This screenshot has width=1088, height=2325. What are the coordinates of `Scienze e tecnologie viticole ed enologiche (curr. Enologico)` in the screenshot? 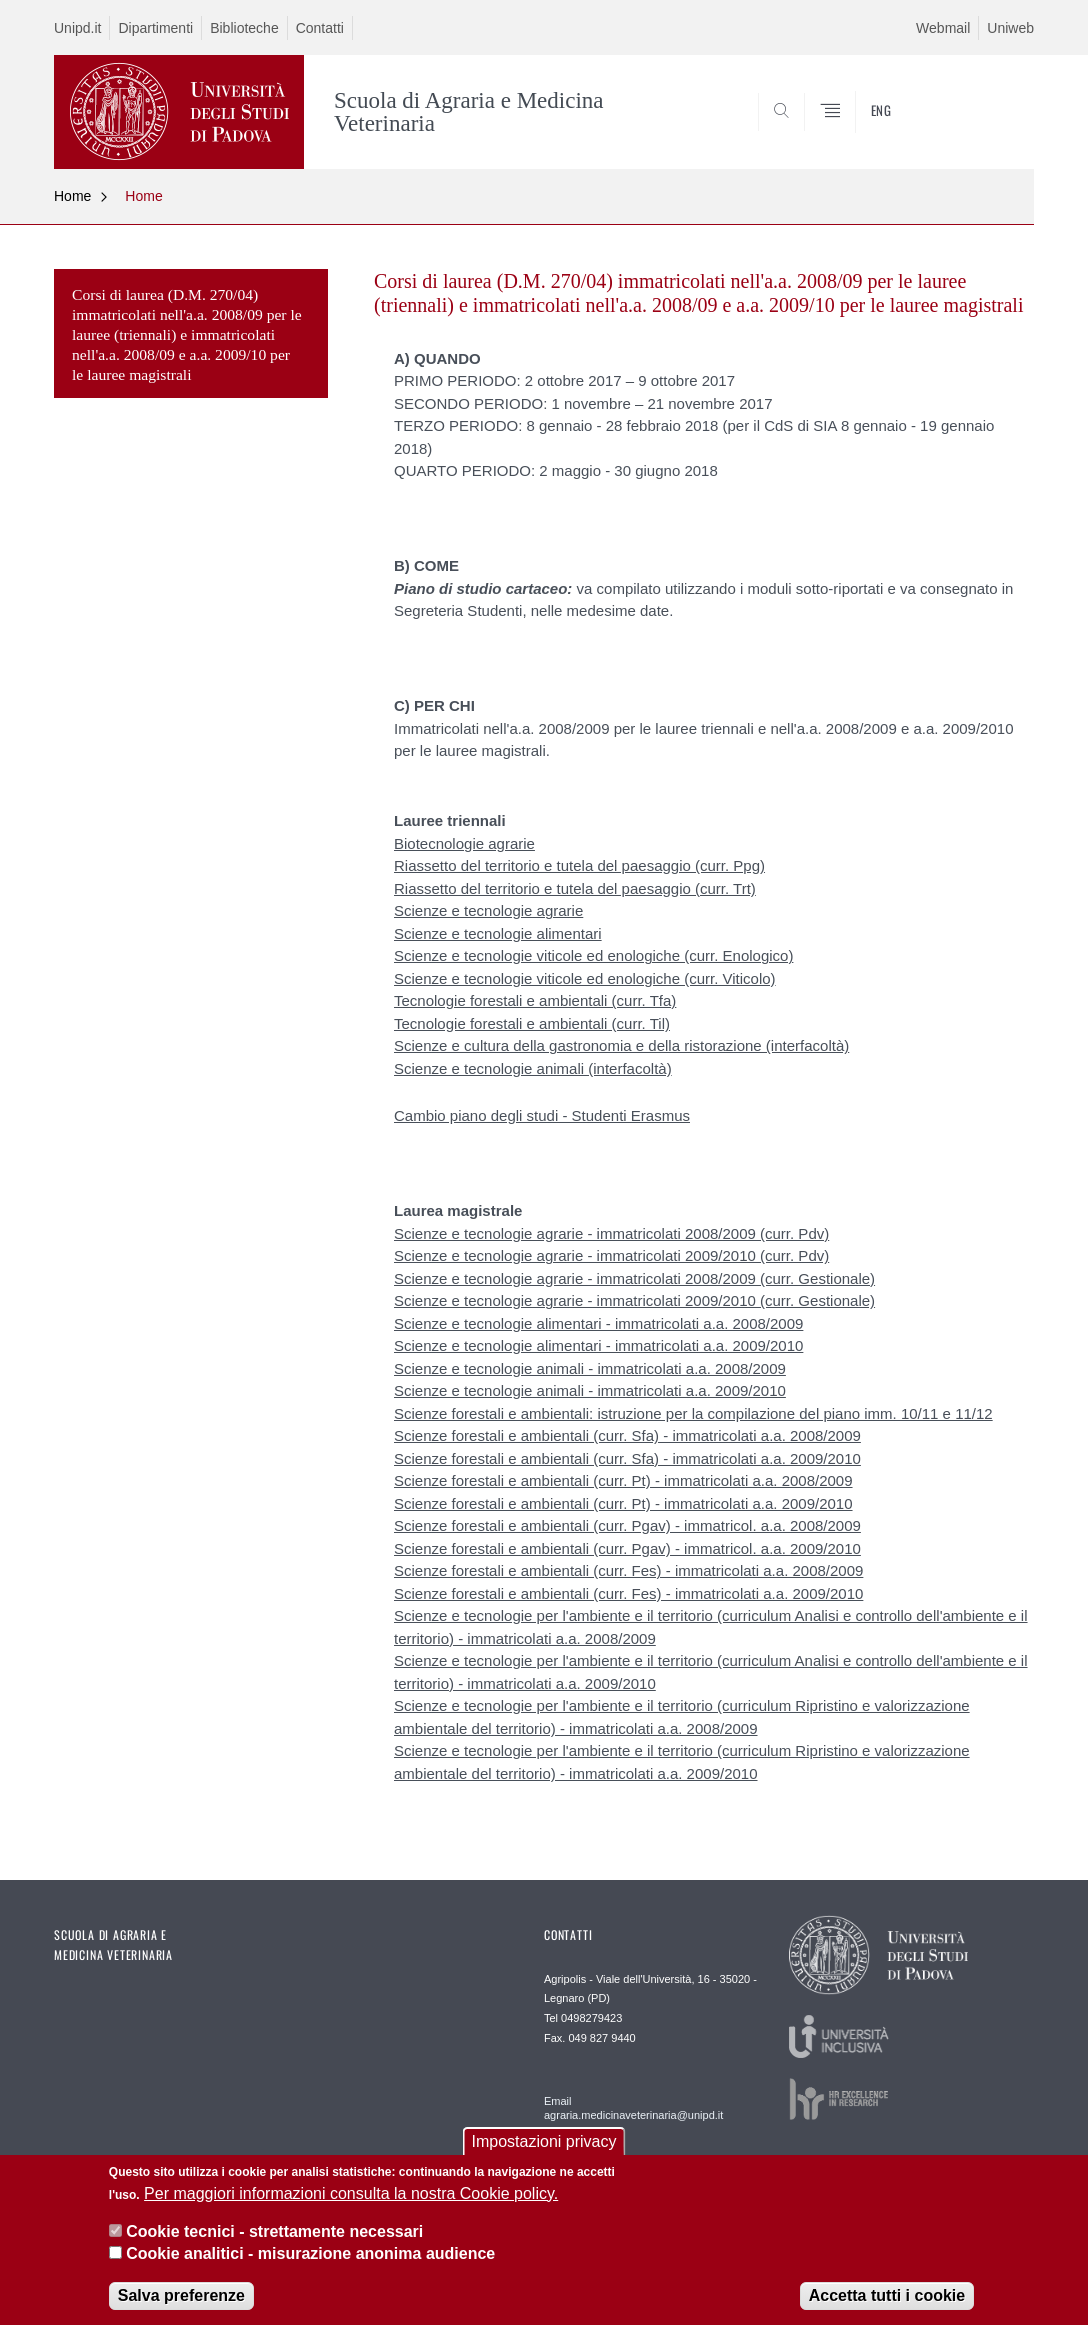 It's located at (593, 955).